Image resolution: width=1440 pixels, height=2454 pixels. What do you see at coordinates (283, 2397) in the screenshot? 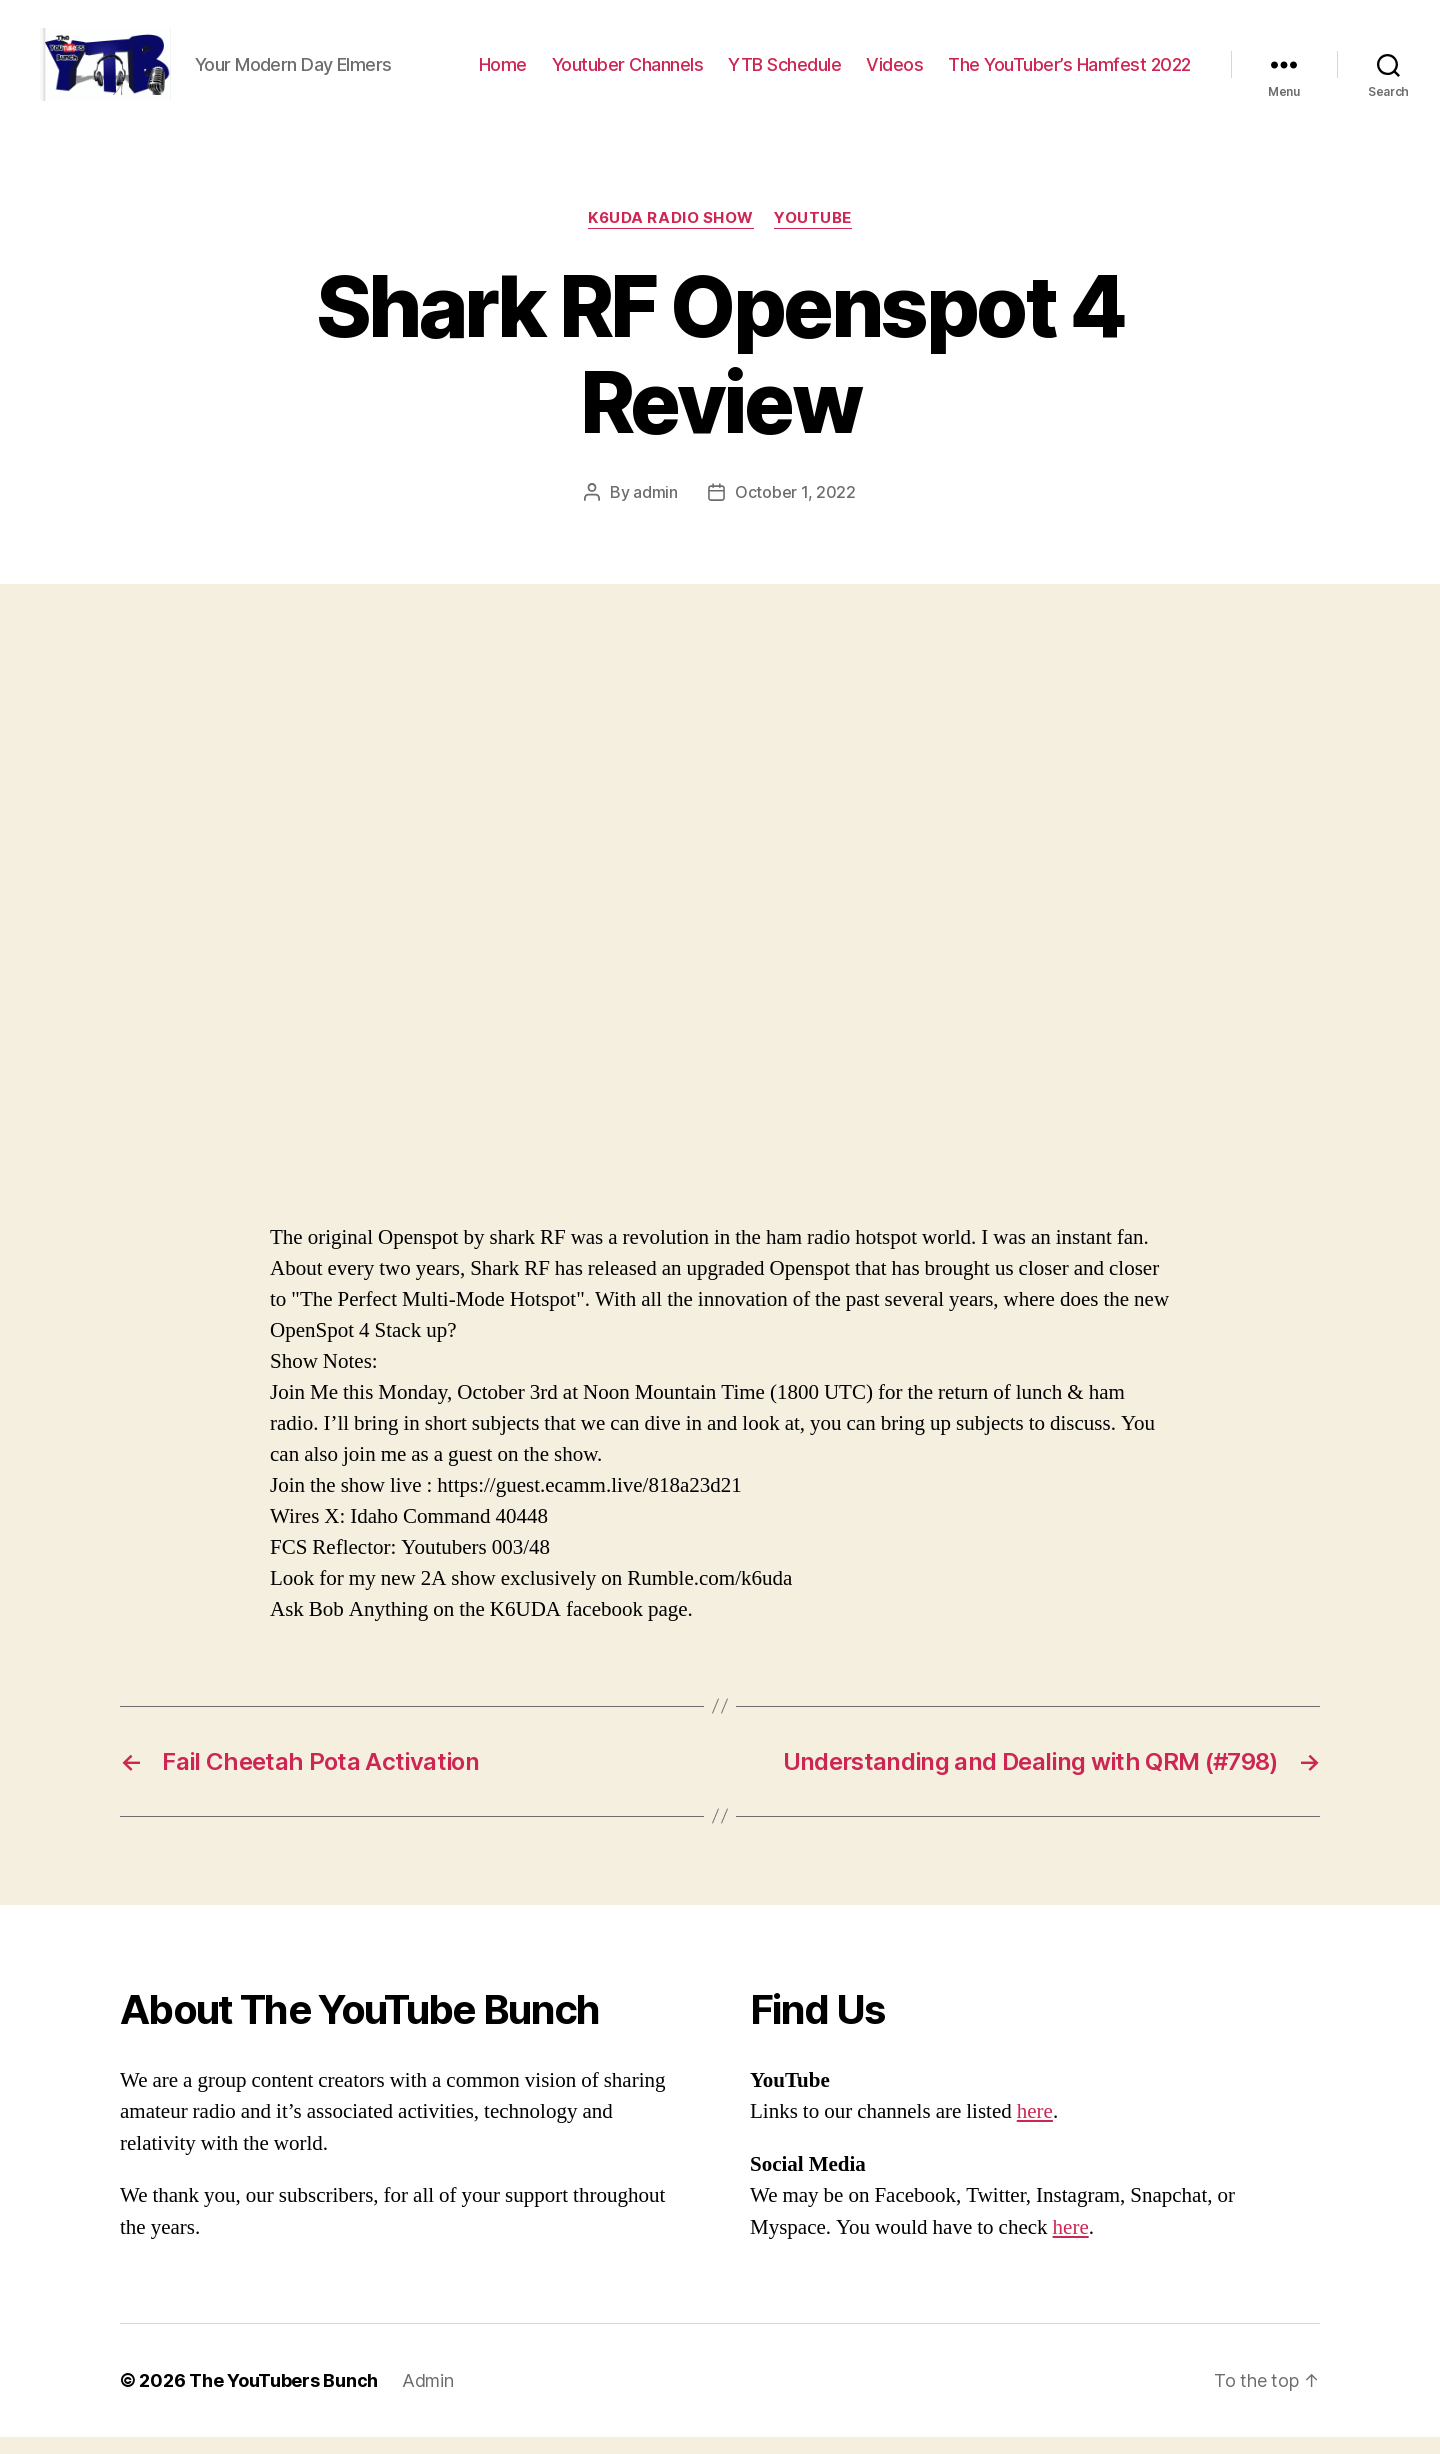
I see `The YouTubers Bunch` at bounding box center [283, 2397].